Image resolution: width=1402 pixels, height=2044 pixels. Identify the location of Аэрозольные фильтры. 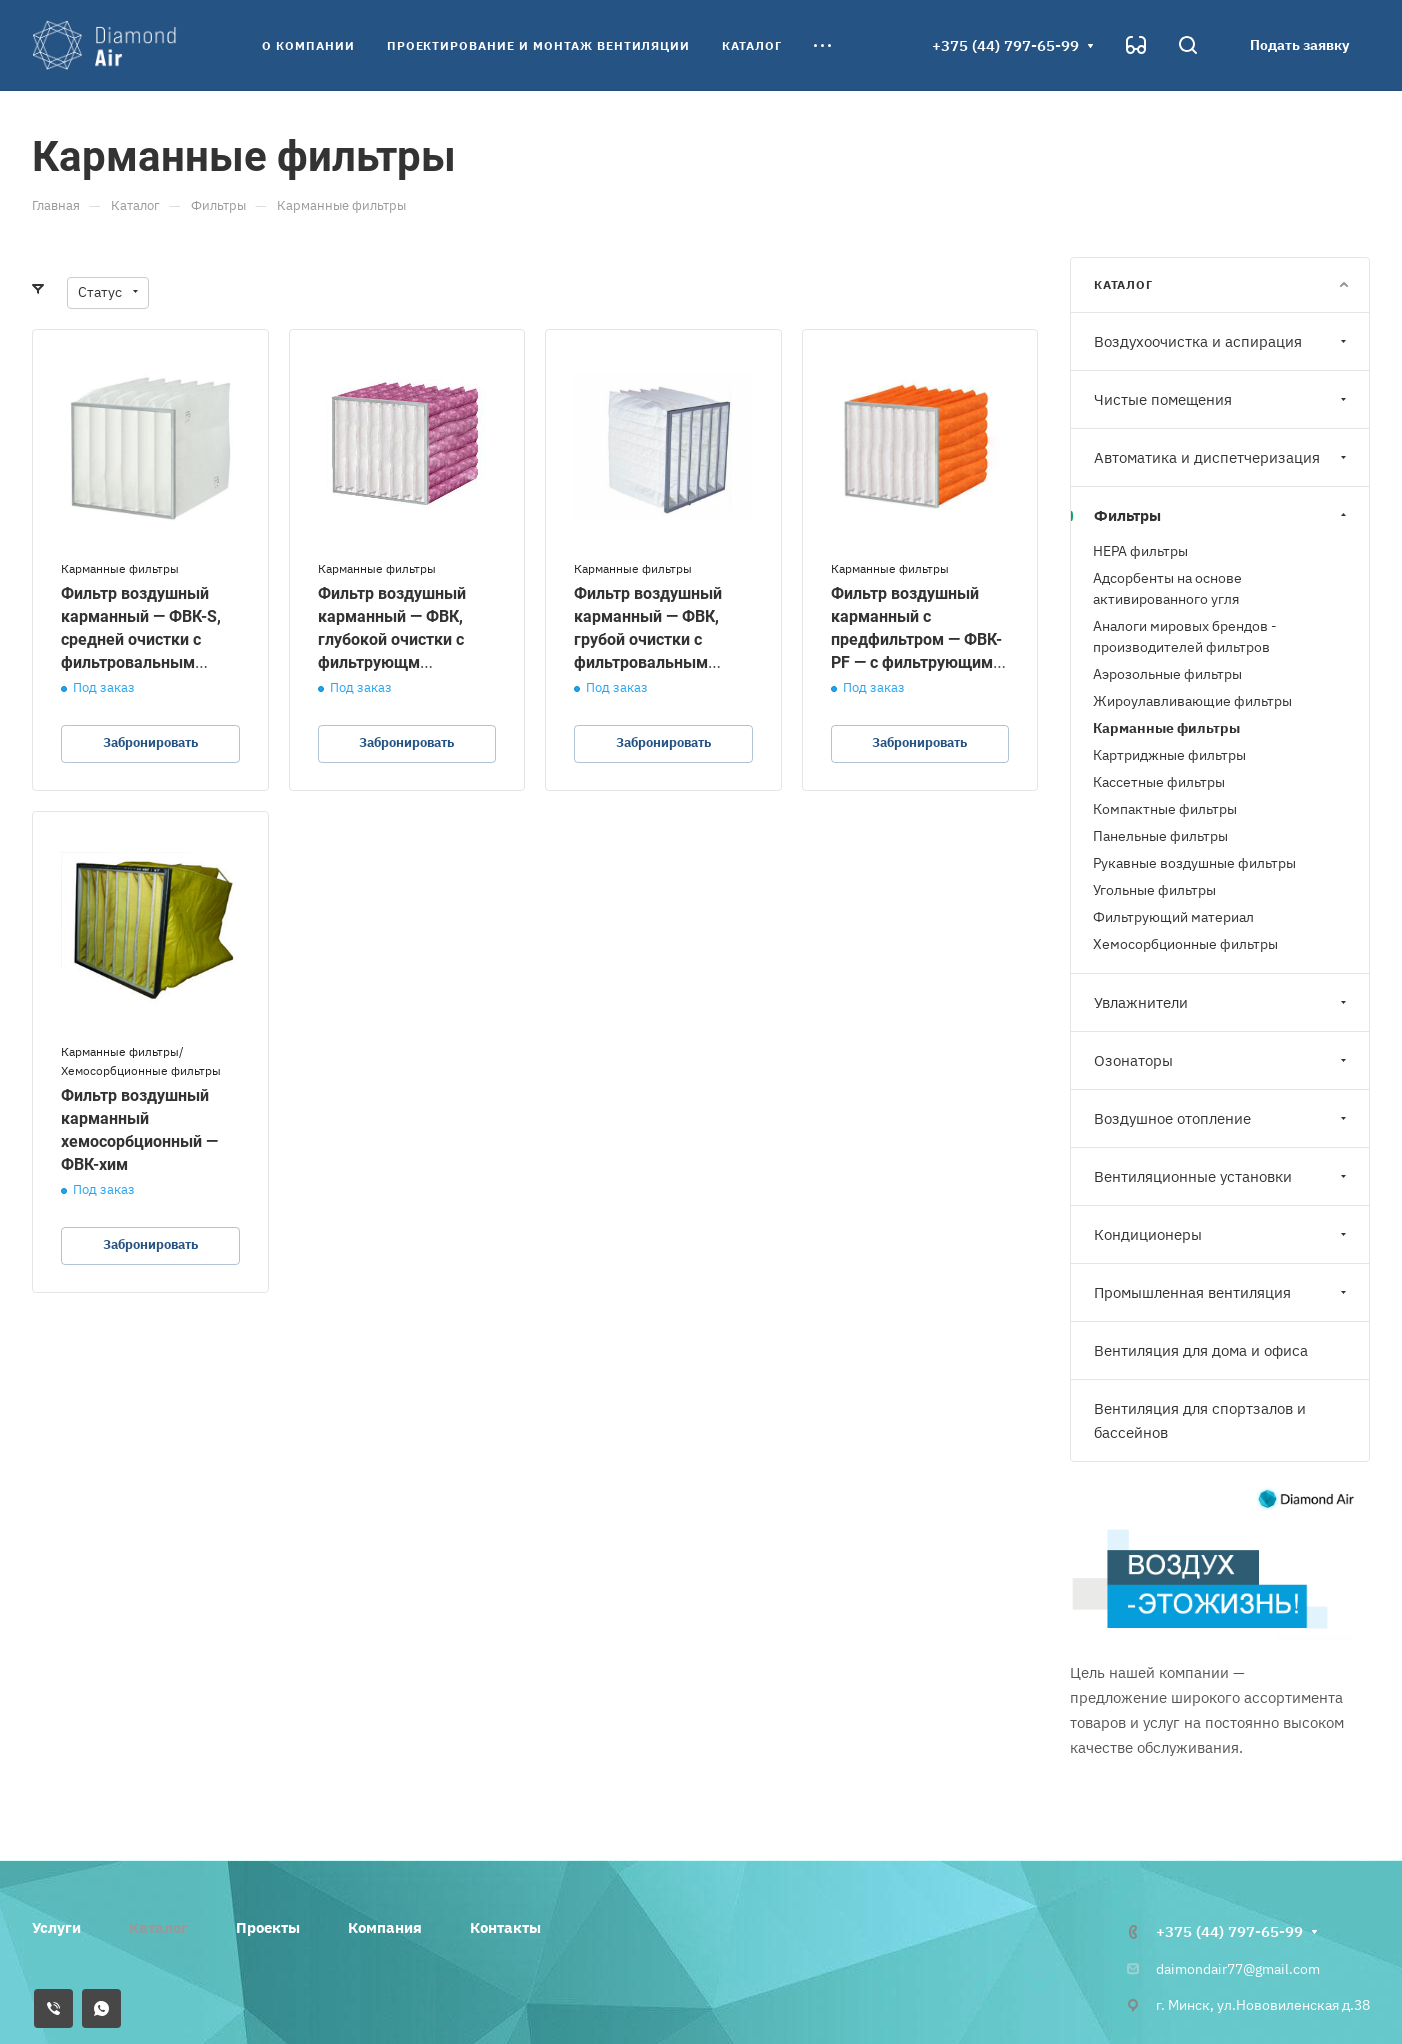
(1167, 674).